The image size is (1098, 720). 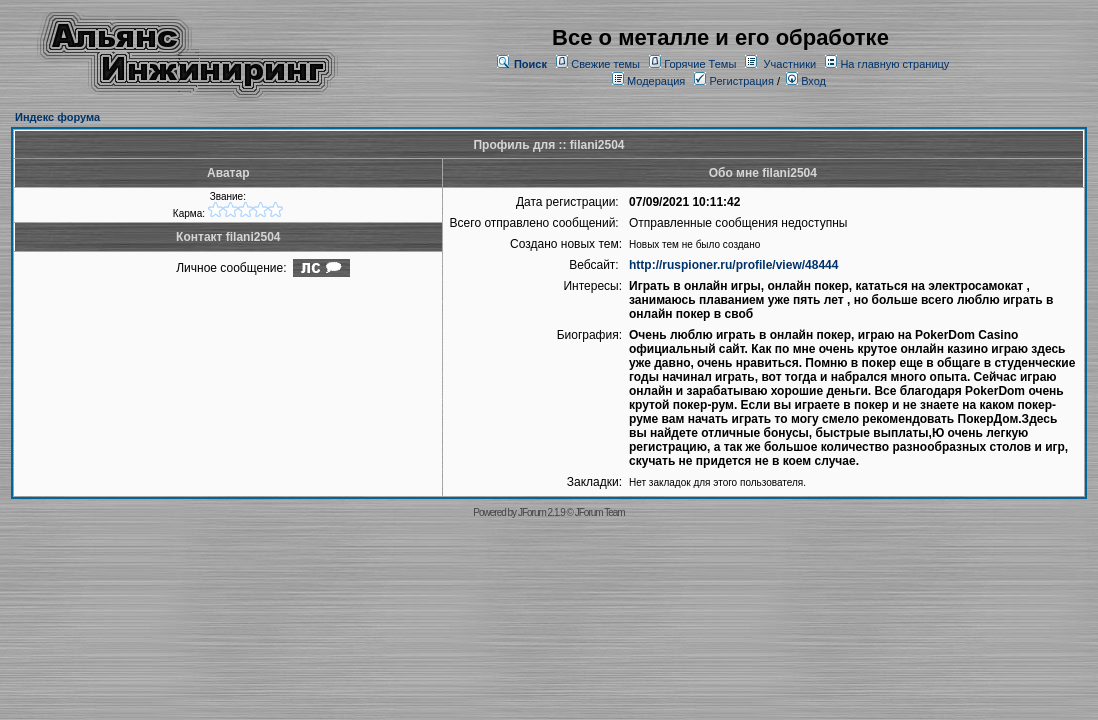 I want to click on Регистрация, so click(x=733, y=81).